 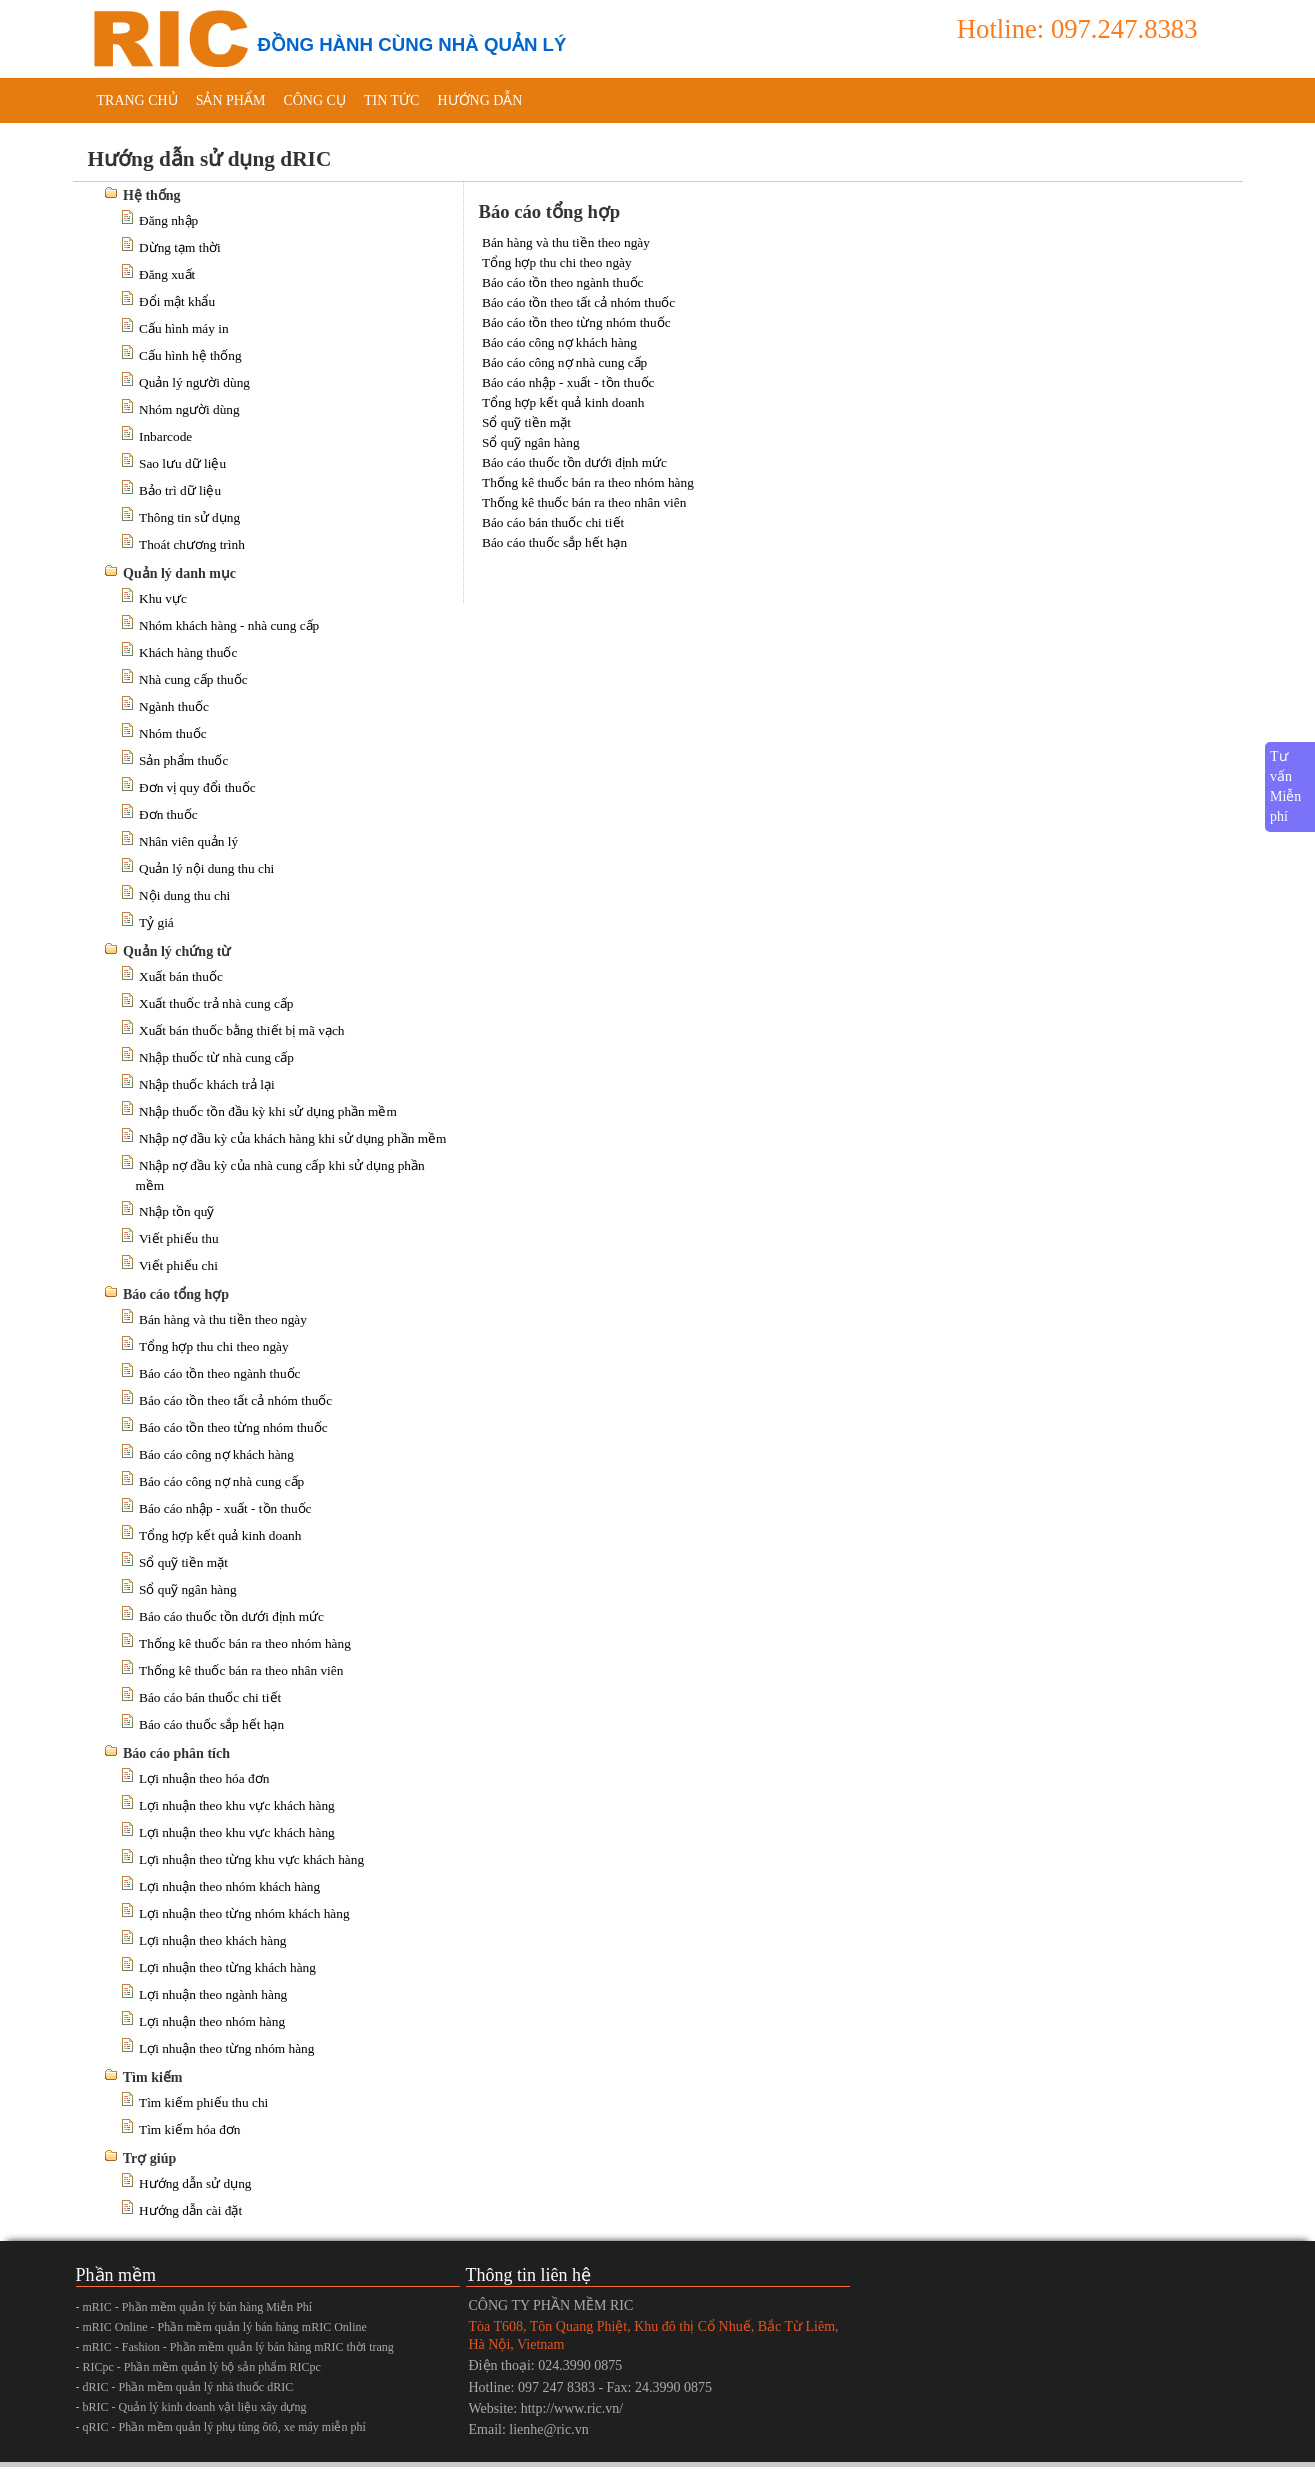 What do you see at coordinates (221, 1481) in the screenshot?
I see `Báo cáo công nợ nhà cung cấp` at bounding box center [221, 1481].